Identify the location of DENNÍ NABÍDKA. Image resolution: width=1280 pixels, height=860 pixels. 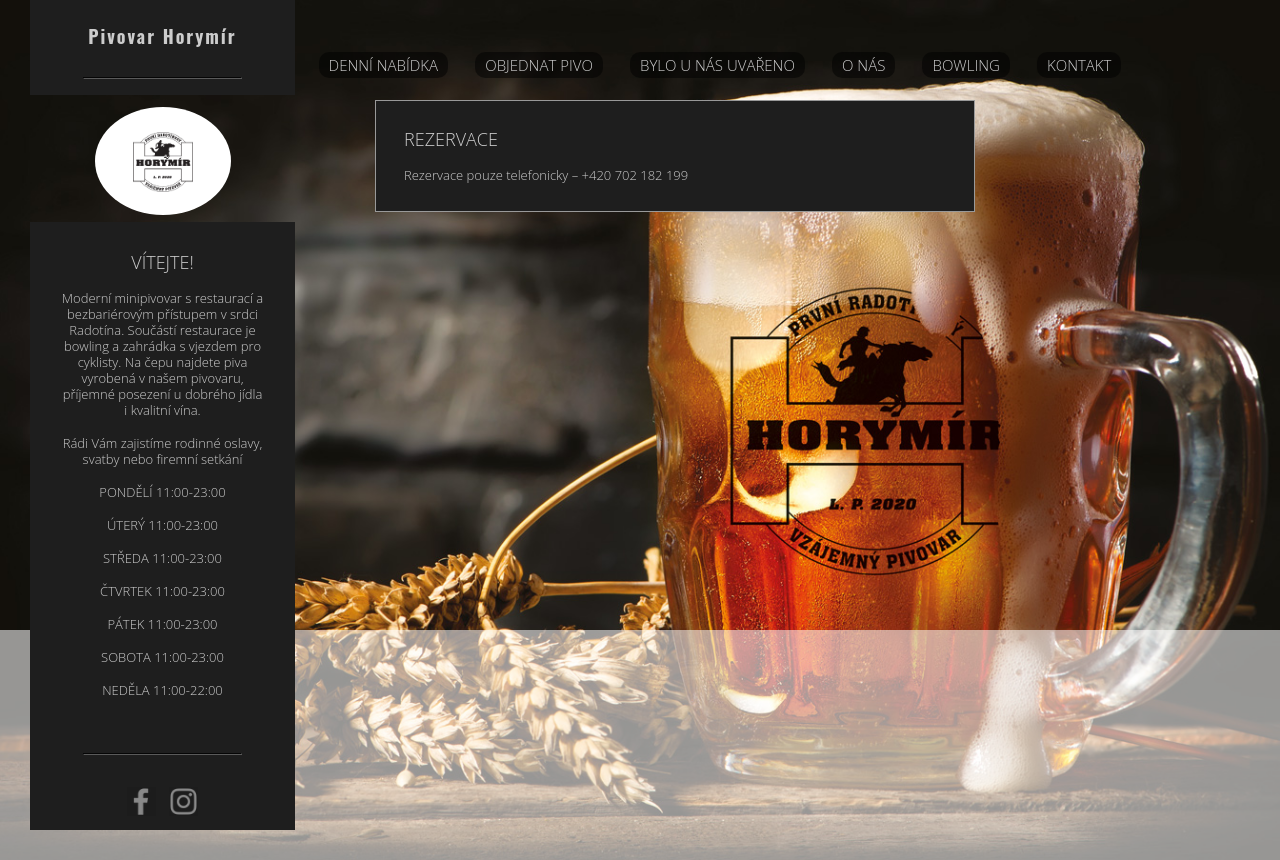
(384, 65).